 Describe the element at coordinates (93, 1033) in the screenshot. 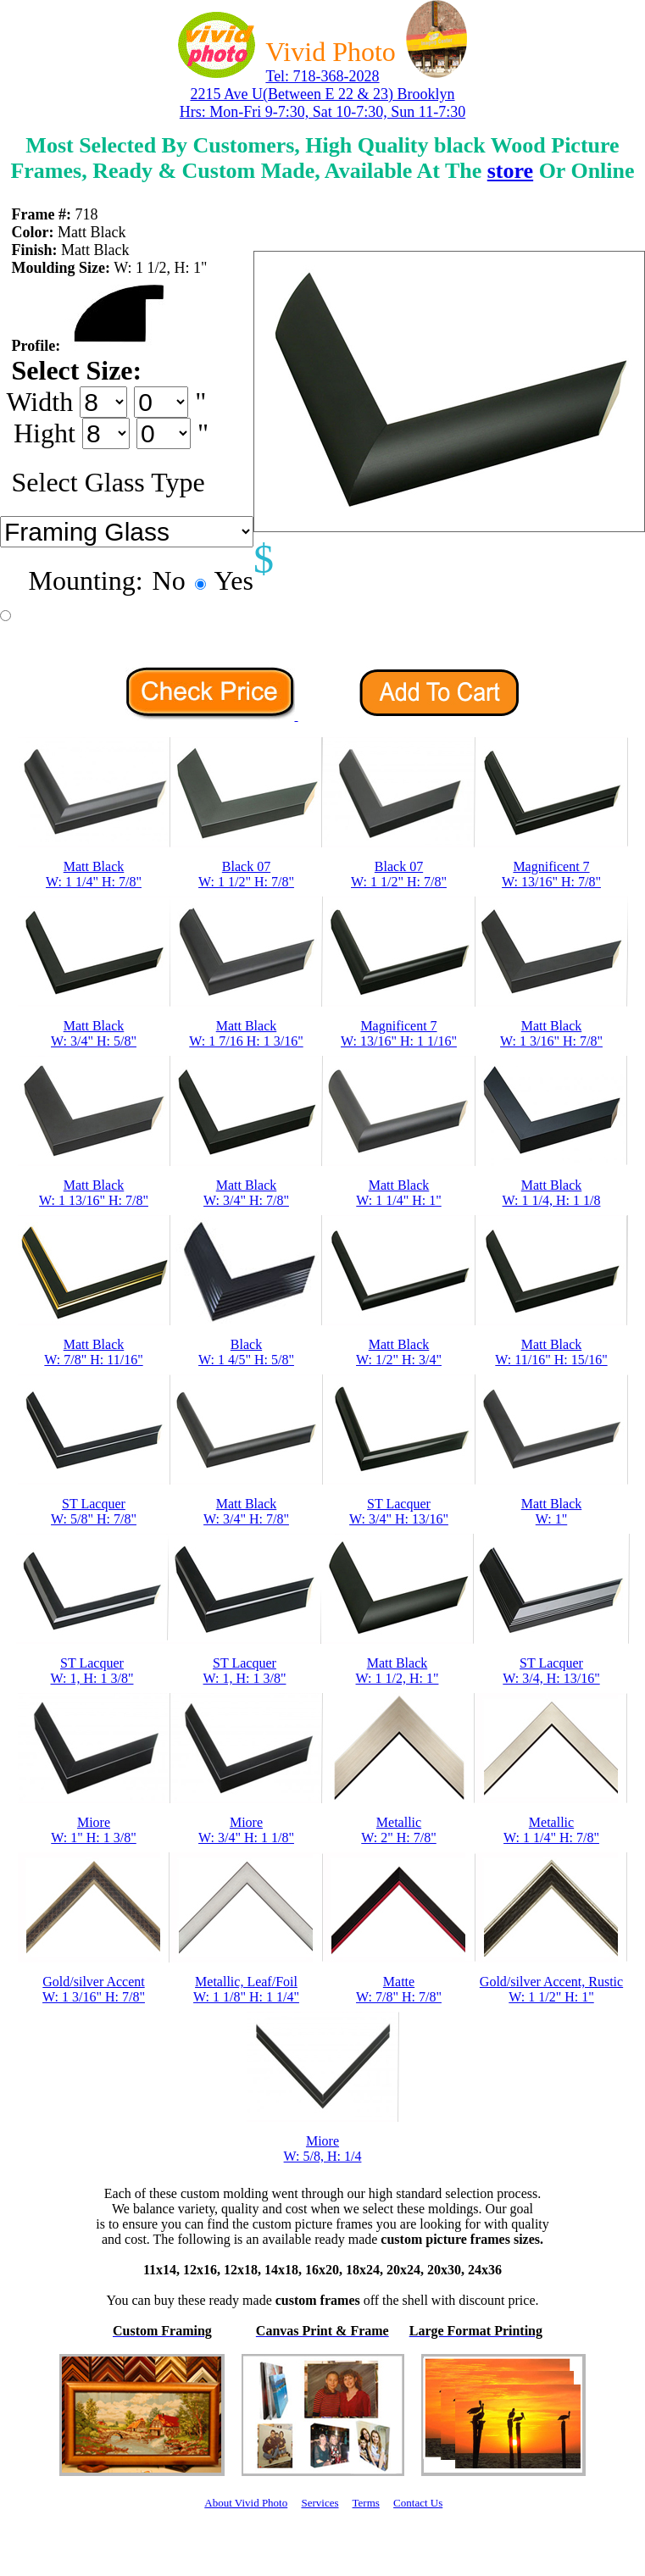

I see `Matt BlackW: 3/4" H: 5/8"` at that location.